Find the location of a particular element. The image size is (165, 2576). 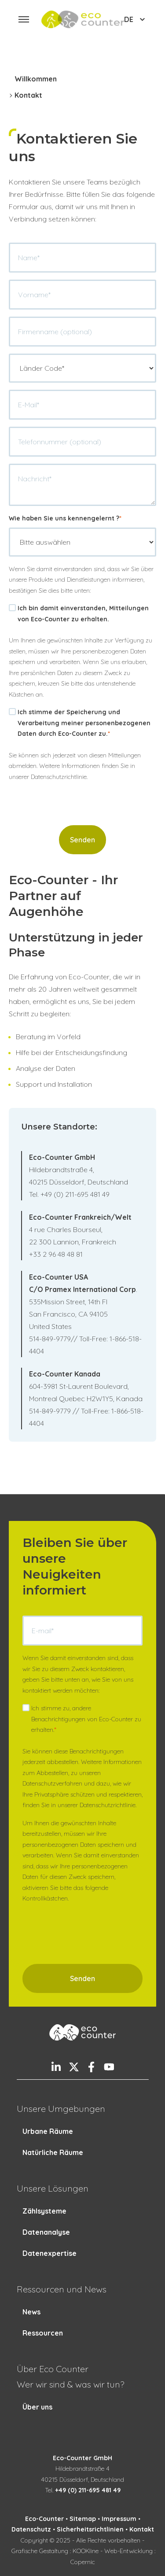

Ressourcen is located at coordinates (42, 2333).